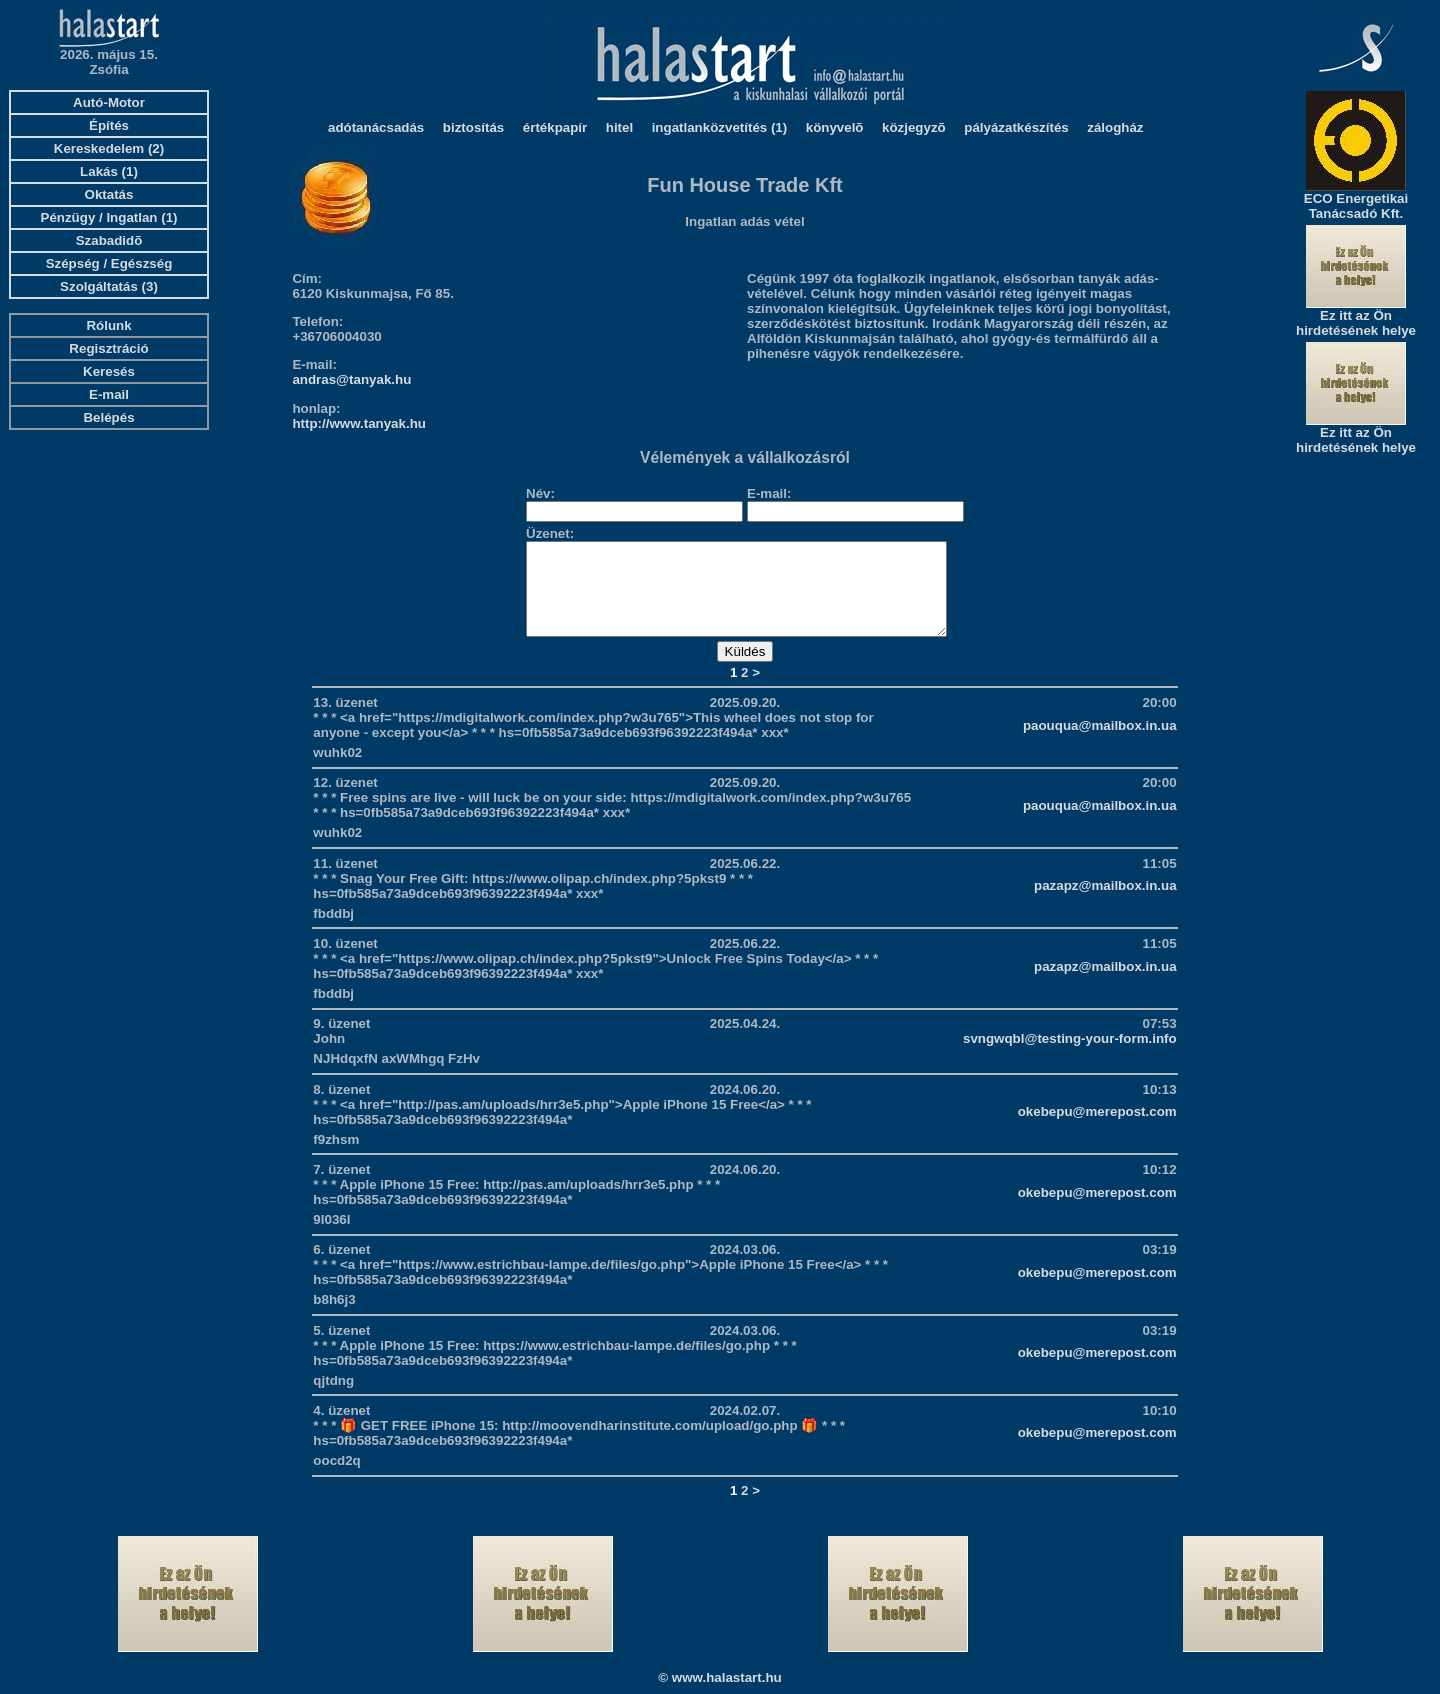 This screenshot has width=1440, height=1694. Describe the element at coordinates (1356, 323) in the screenshot. I see `Ez itt az Ön hirdetésének helye` at that location.